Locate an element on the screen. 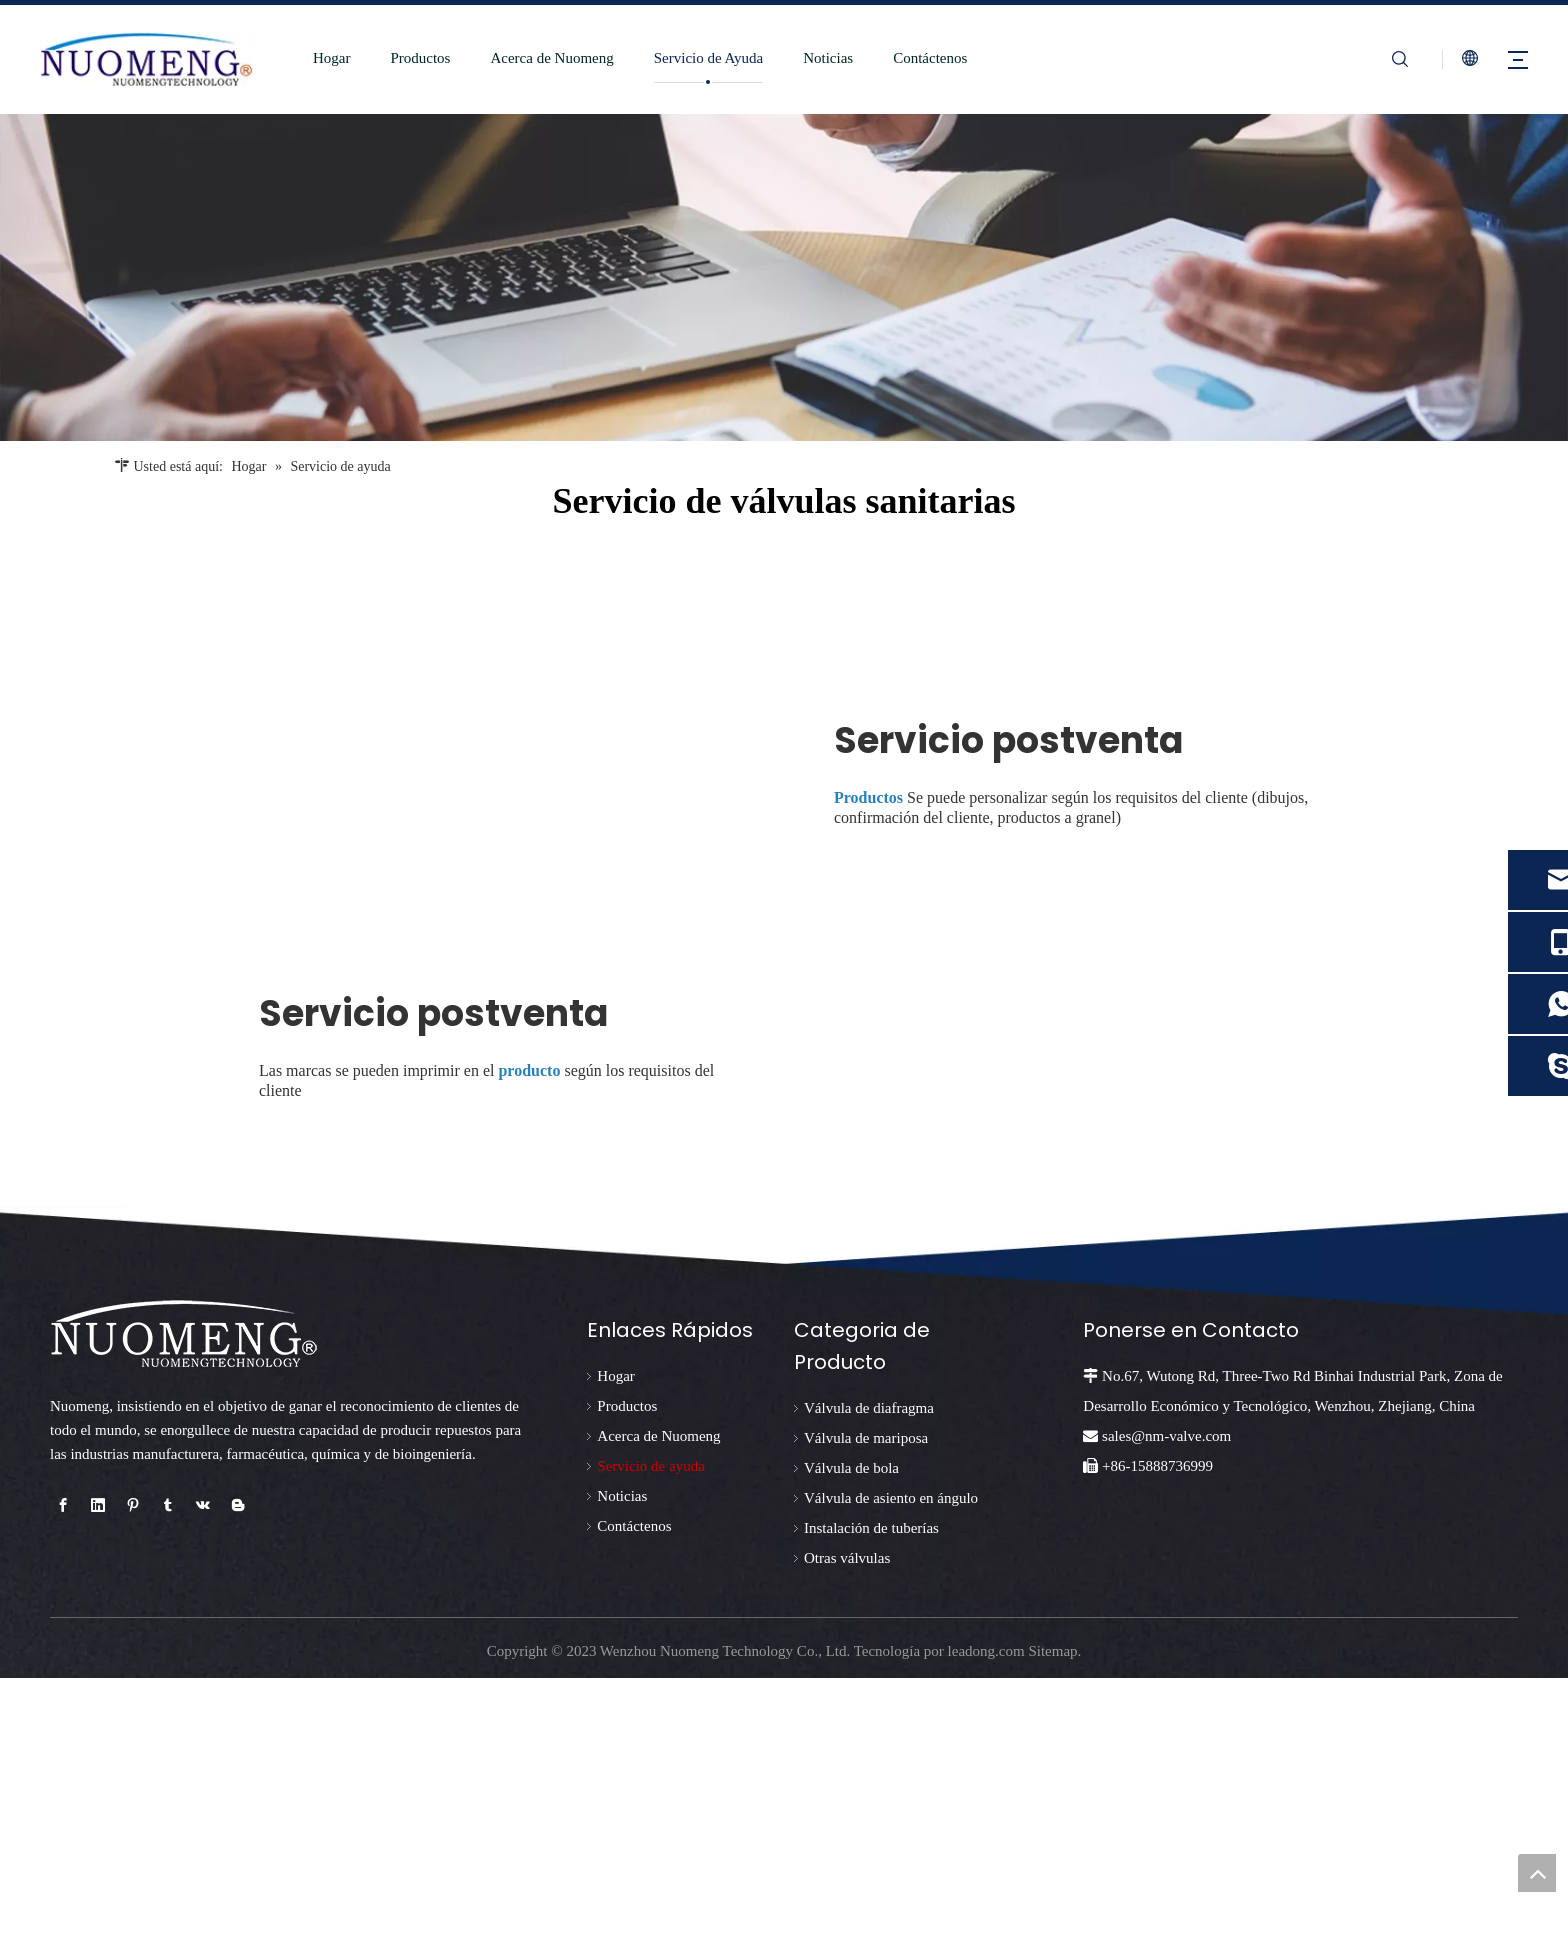  [Facebook] is located at coordinates (63, 1776).